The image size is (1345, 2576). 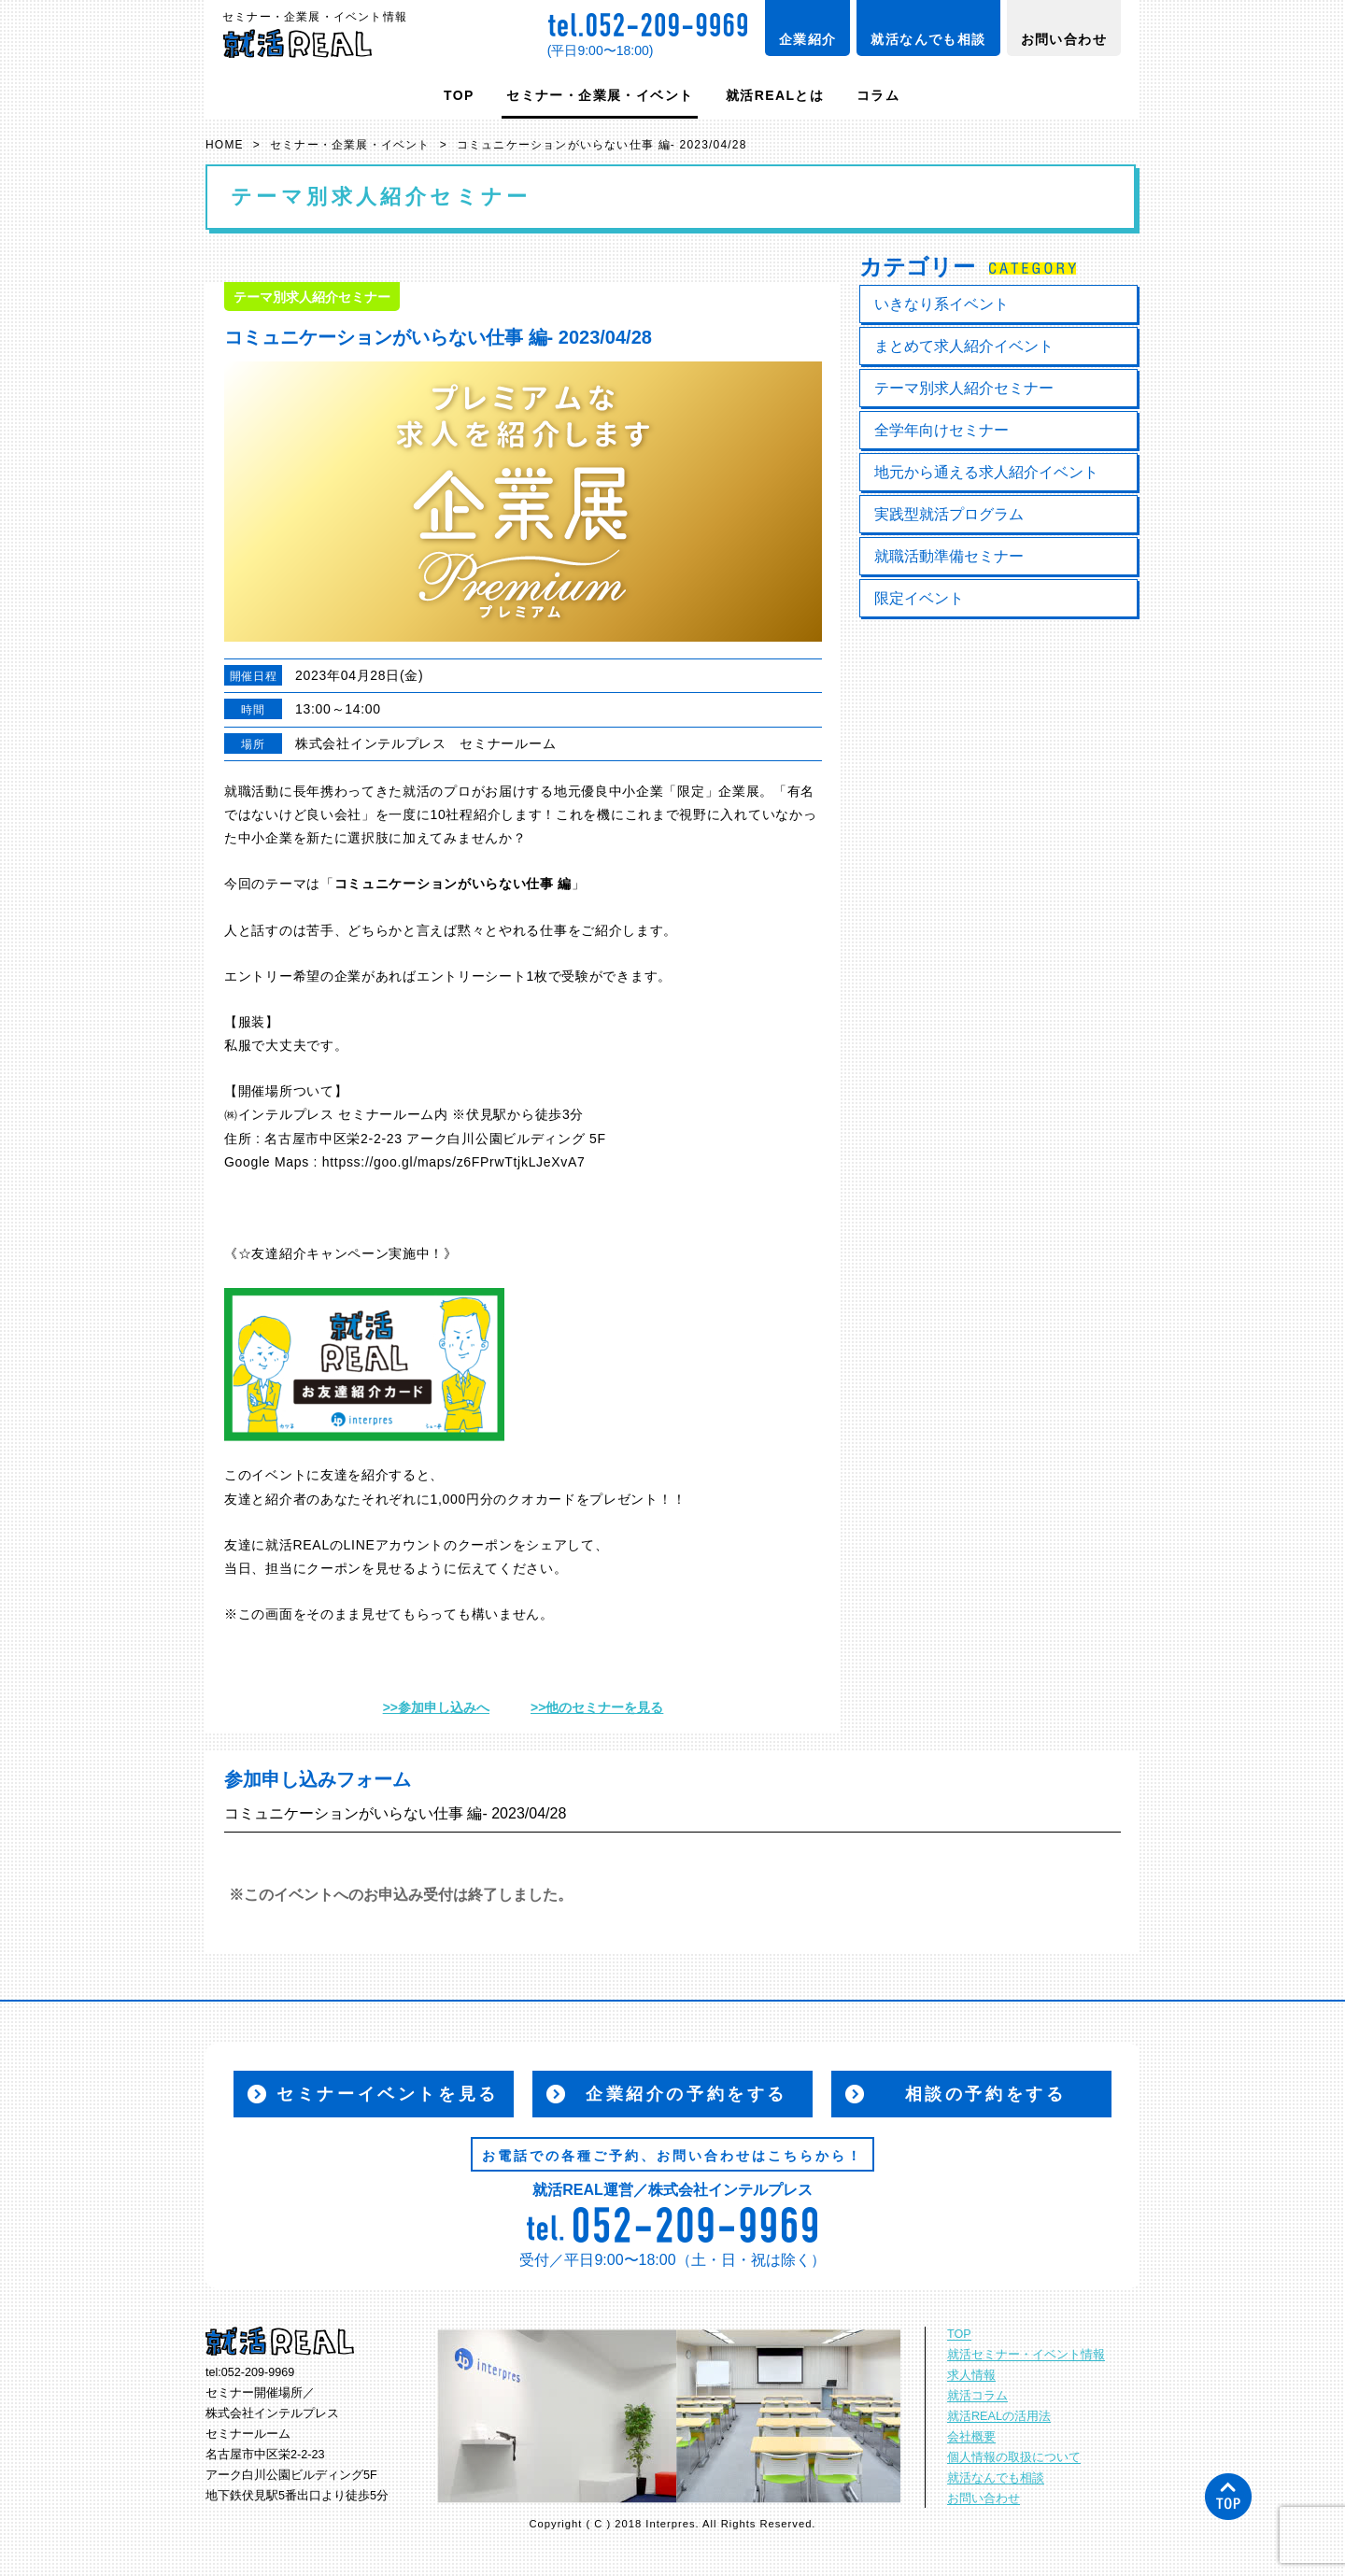 What do you see at coordinates (459, 95) in the screenshot?
I see `TOP` at bounding box center [459, 95].